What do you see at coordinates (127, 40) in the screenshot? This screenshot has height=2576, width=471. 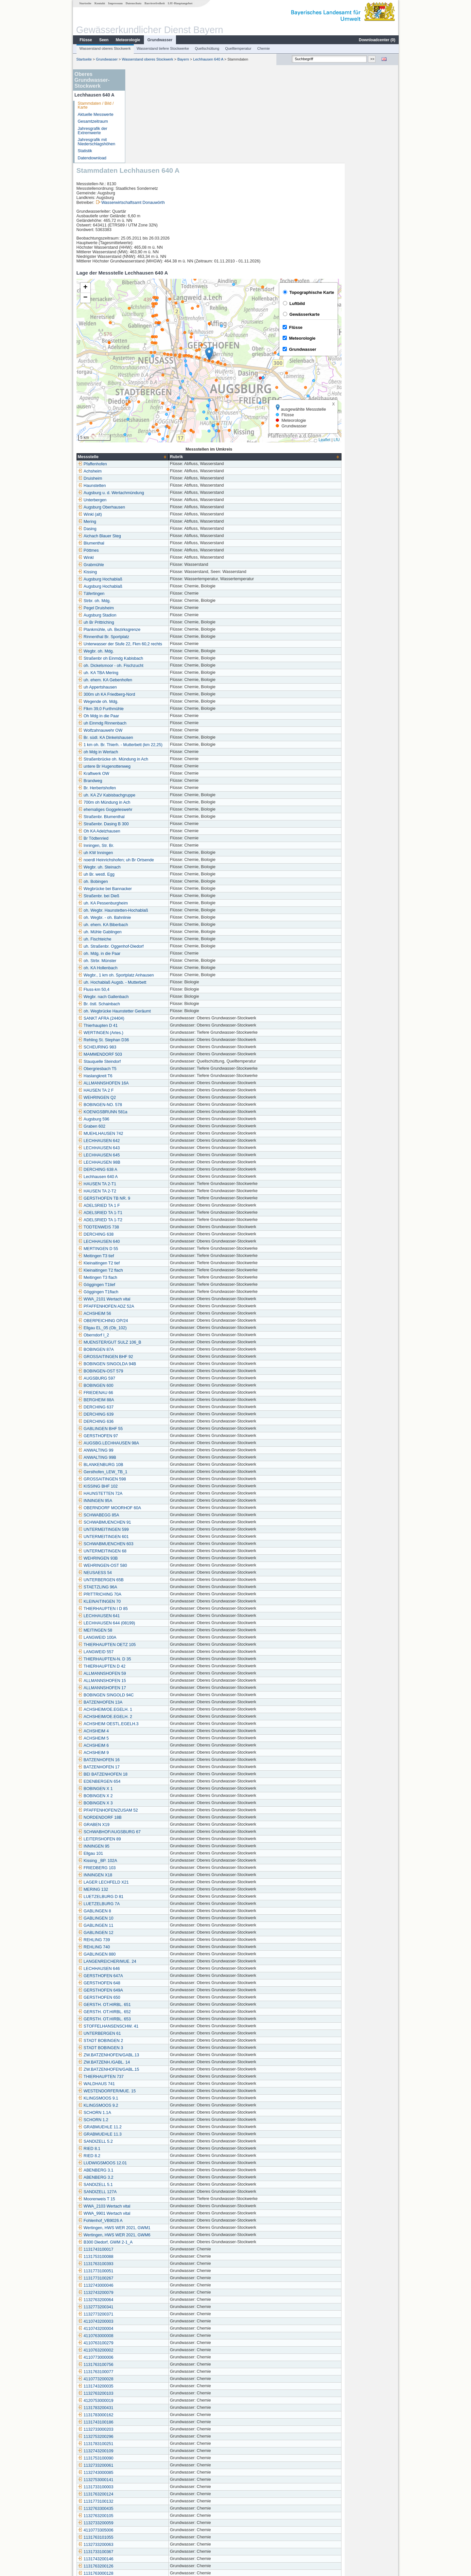 I see `Meteorologie` at bounding box center [127, 40].